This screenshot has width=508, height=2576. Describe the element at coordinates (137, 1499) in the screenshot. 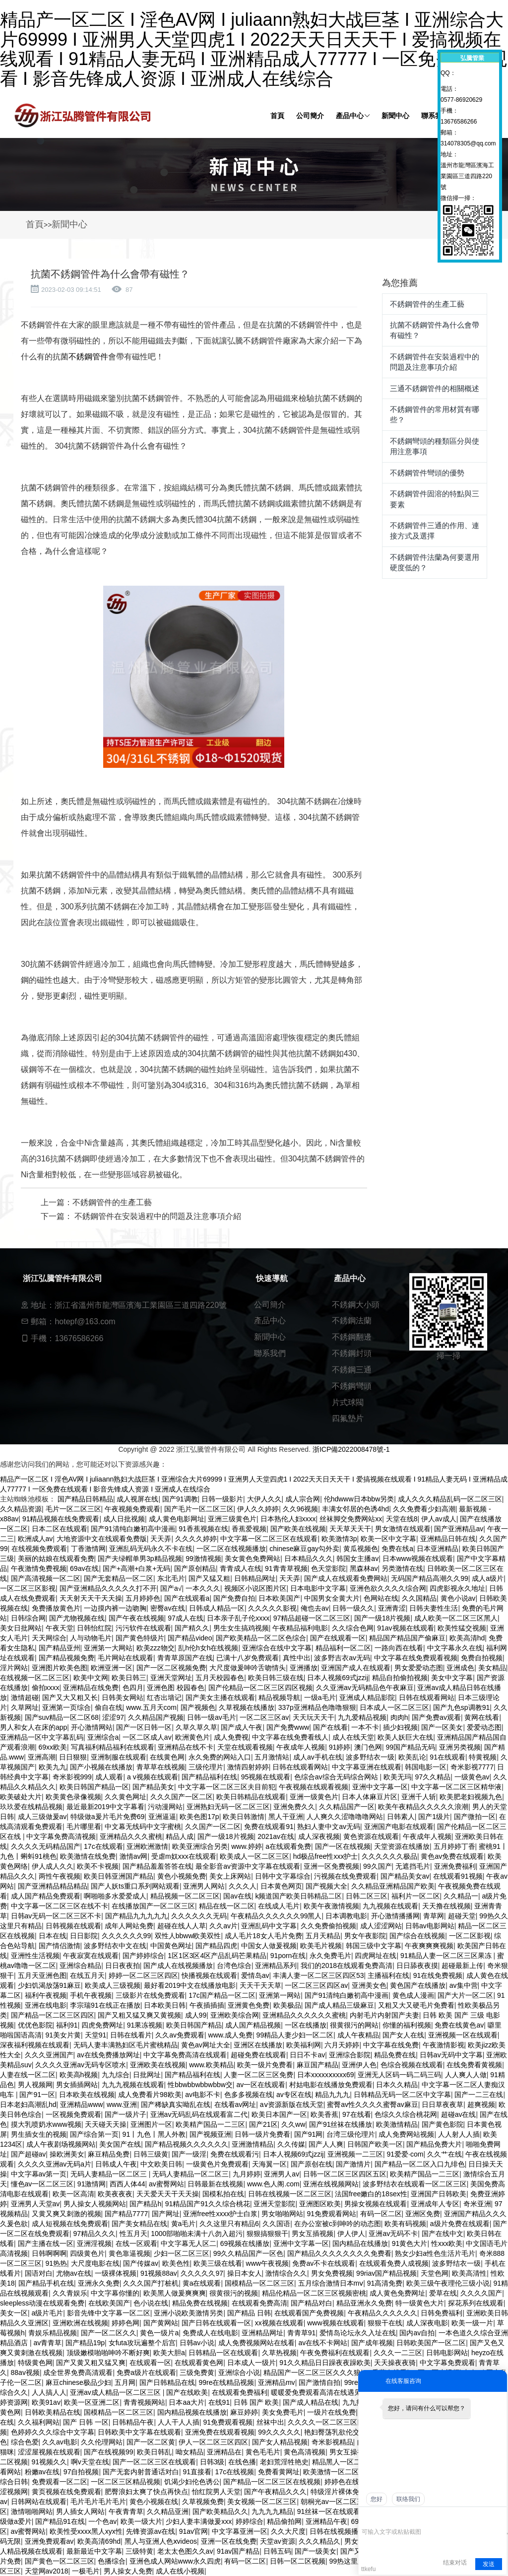

I see `成人视屏在线` at that location.